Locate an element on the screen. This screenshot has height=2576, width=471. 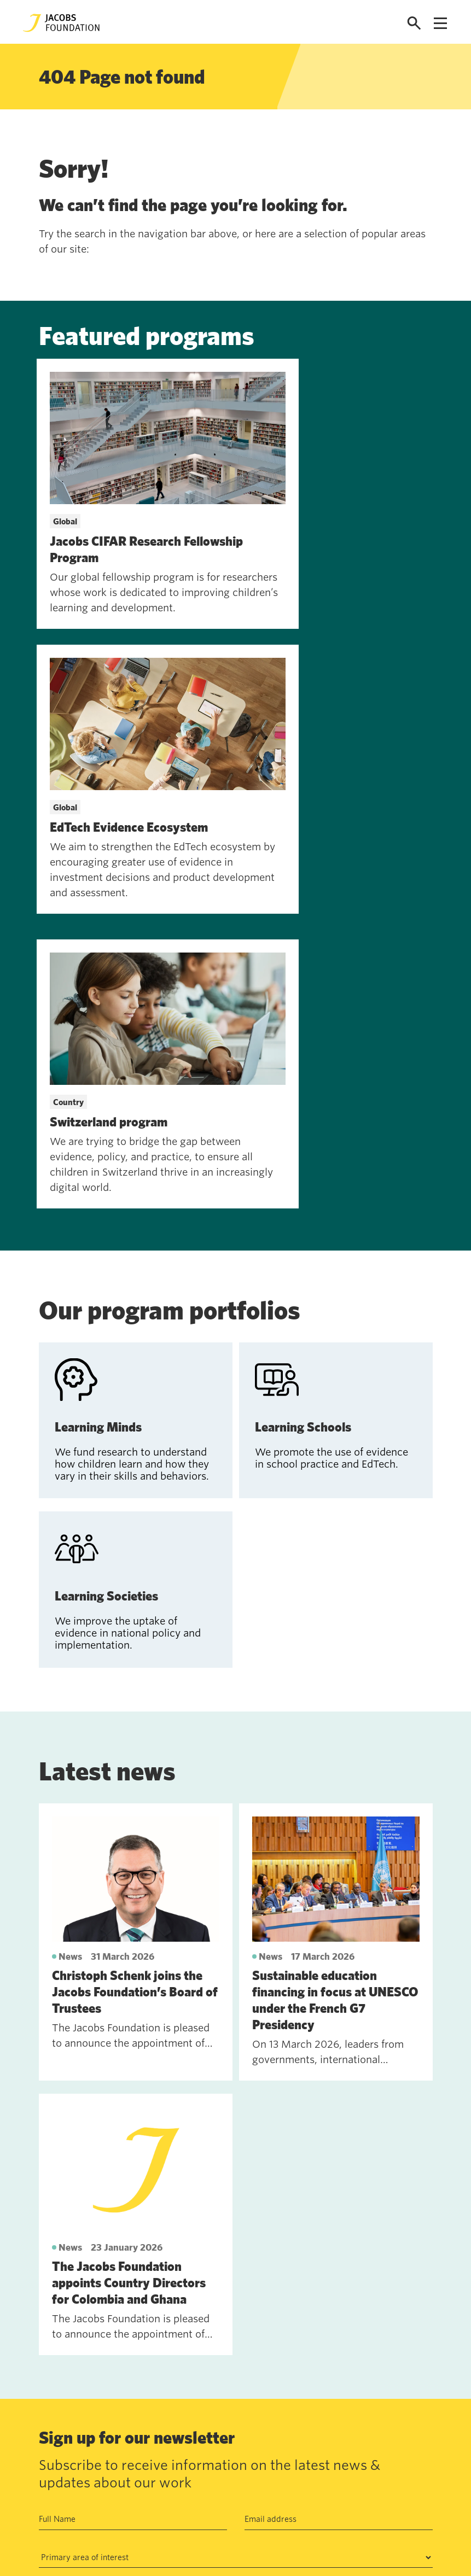
Work with us is located at coordinates (118, 2469).